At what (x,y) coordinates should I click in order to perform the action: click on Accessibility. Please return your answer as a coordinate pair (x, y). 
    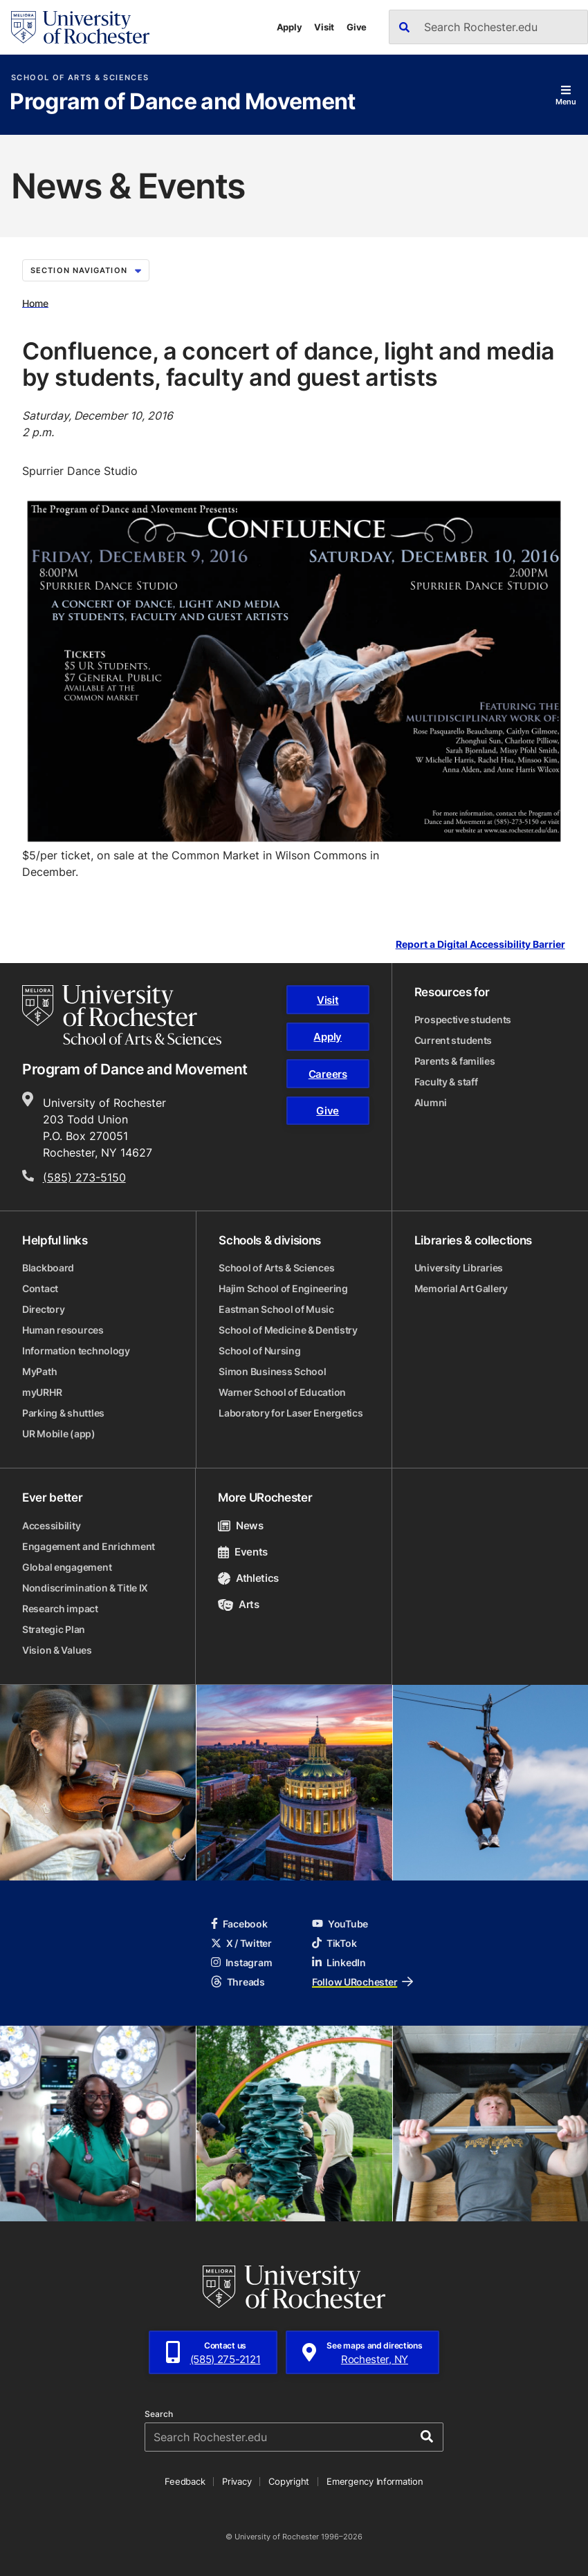
    Looking at the image, I should click on (51, 1525).